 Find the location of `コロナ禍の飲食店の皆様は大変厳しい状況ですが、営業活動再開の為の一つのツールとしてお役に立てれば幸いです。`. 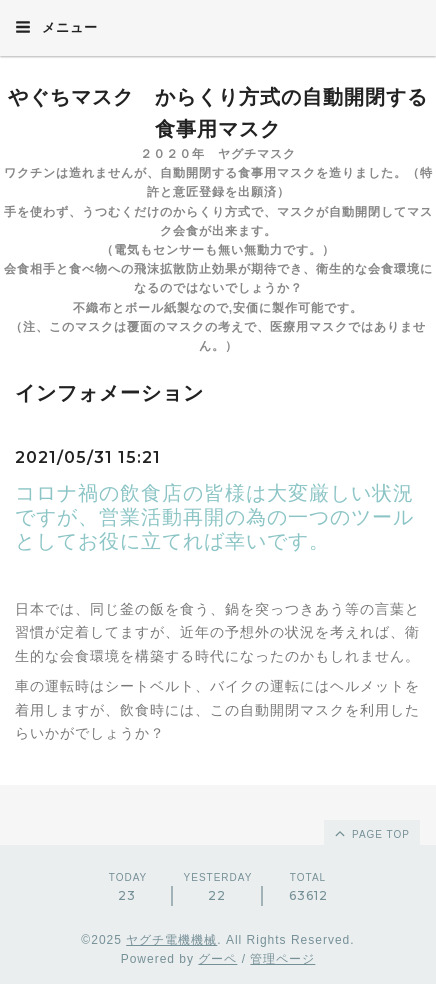

コロナ禍の飲食店の皆様は大変厳しい状況ですが、営業活動再開の為の一つのツールとしてお役に立てれば幸いです。 is located at coordinates (214, 517).